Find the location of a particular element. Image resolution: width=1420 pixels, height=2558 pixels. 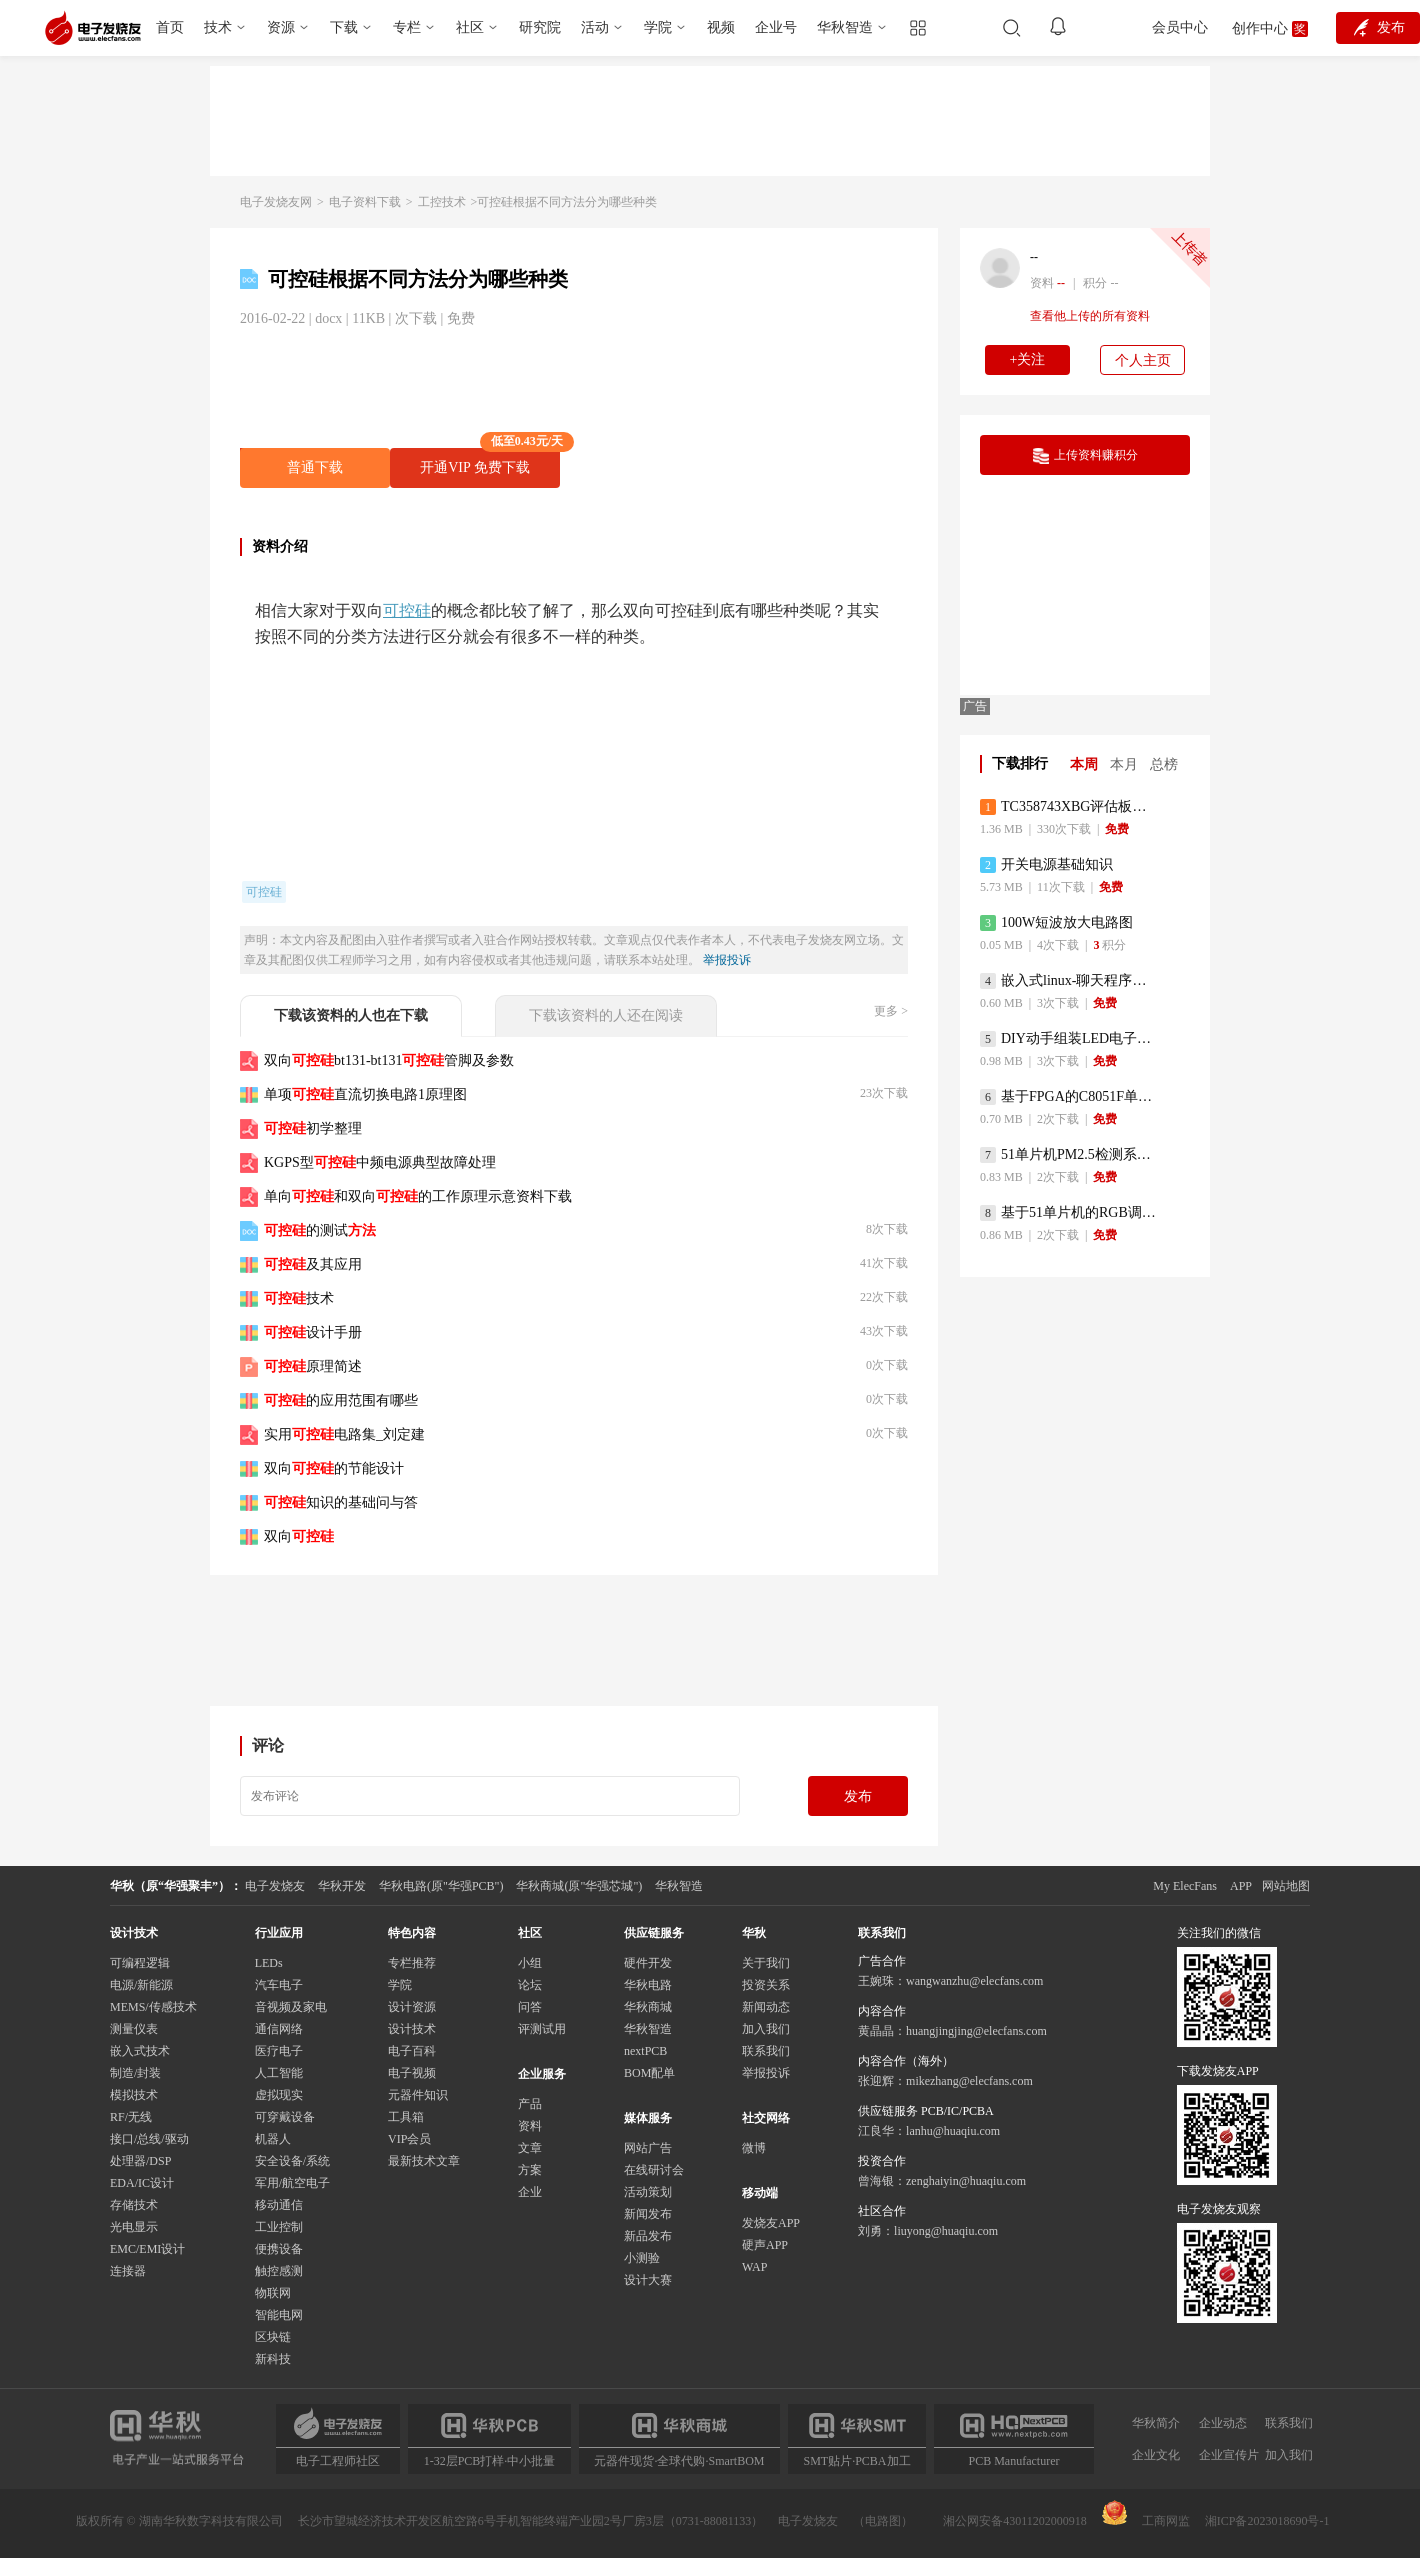

元器件知识 is located at coordinates (418, 2095).